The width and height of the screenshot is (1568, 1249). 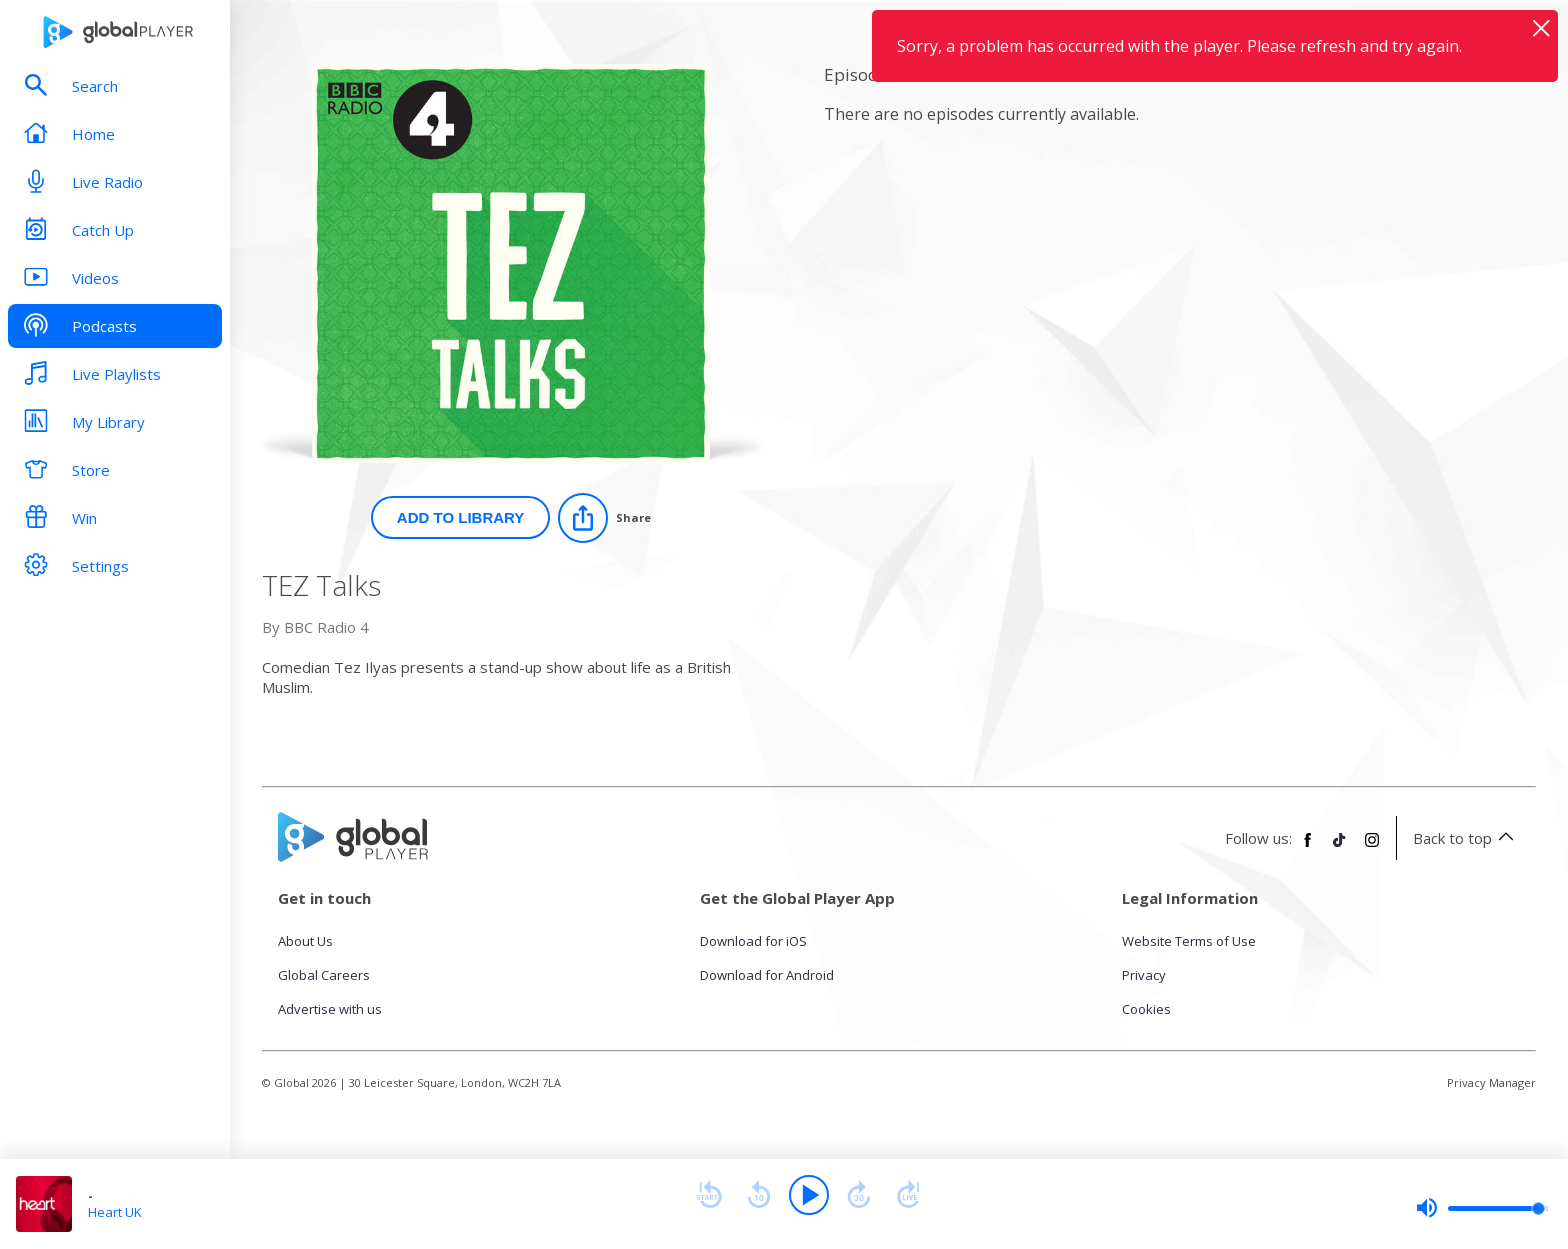 What do you see at coordinates (324, 975) in the screenshot?
I see `Global Careers` at bounding box center [324, 975].